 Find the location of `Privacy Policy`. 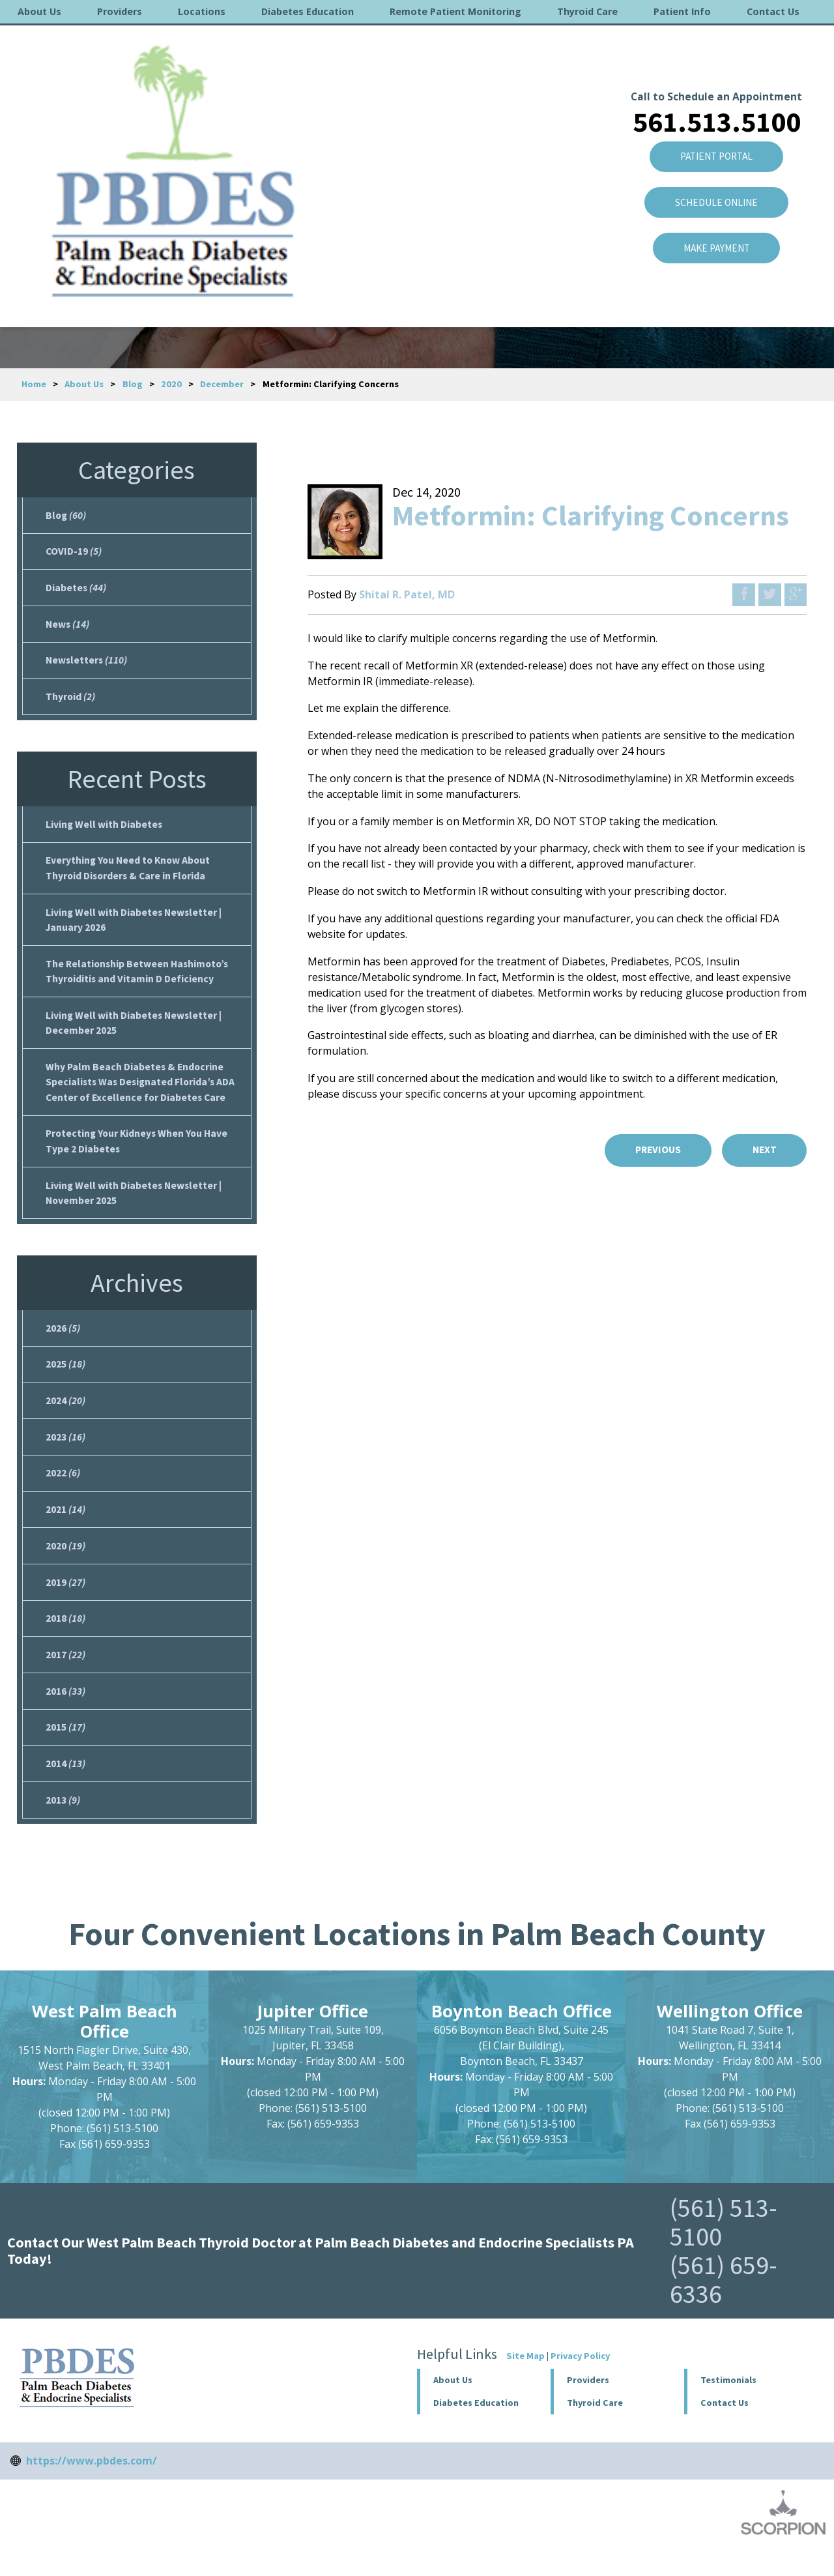

Privacy Policy is located at coordinates (580, 2382).